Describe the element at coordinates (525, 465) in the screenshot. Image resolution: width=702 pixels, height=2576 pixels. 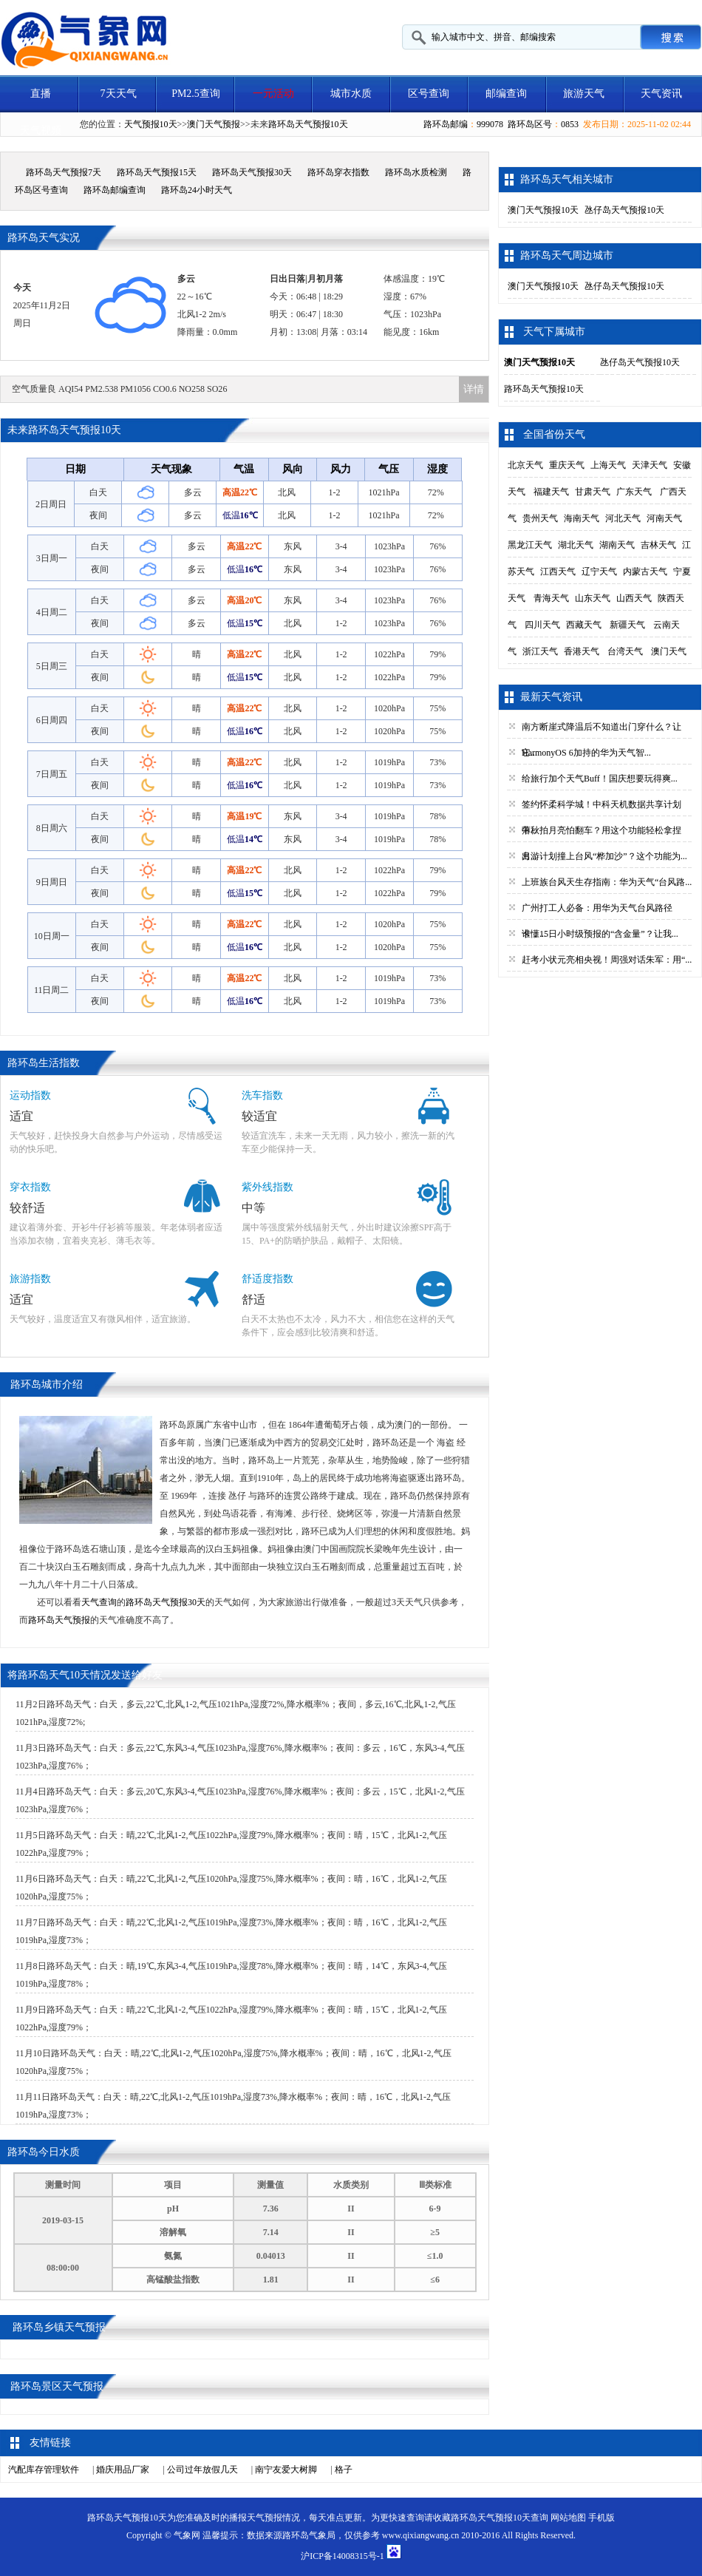
I see `北京天气` at that location.